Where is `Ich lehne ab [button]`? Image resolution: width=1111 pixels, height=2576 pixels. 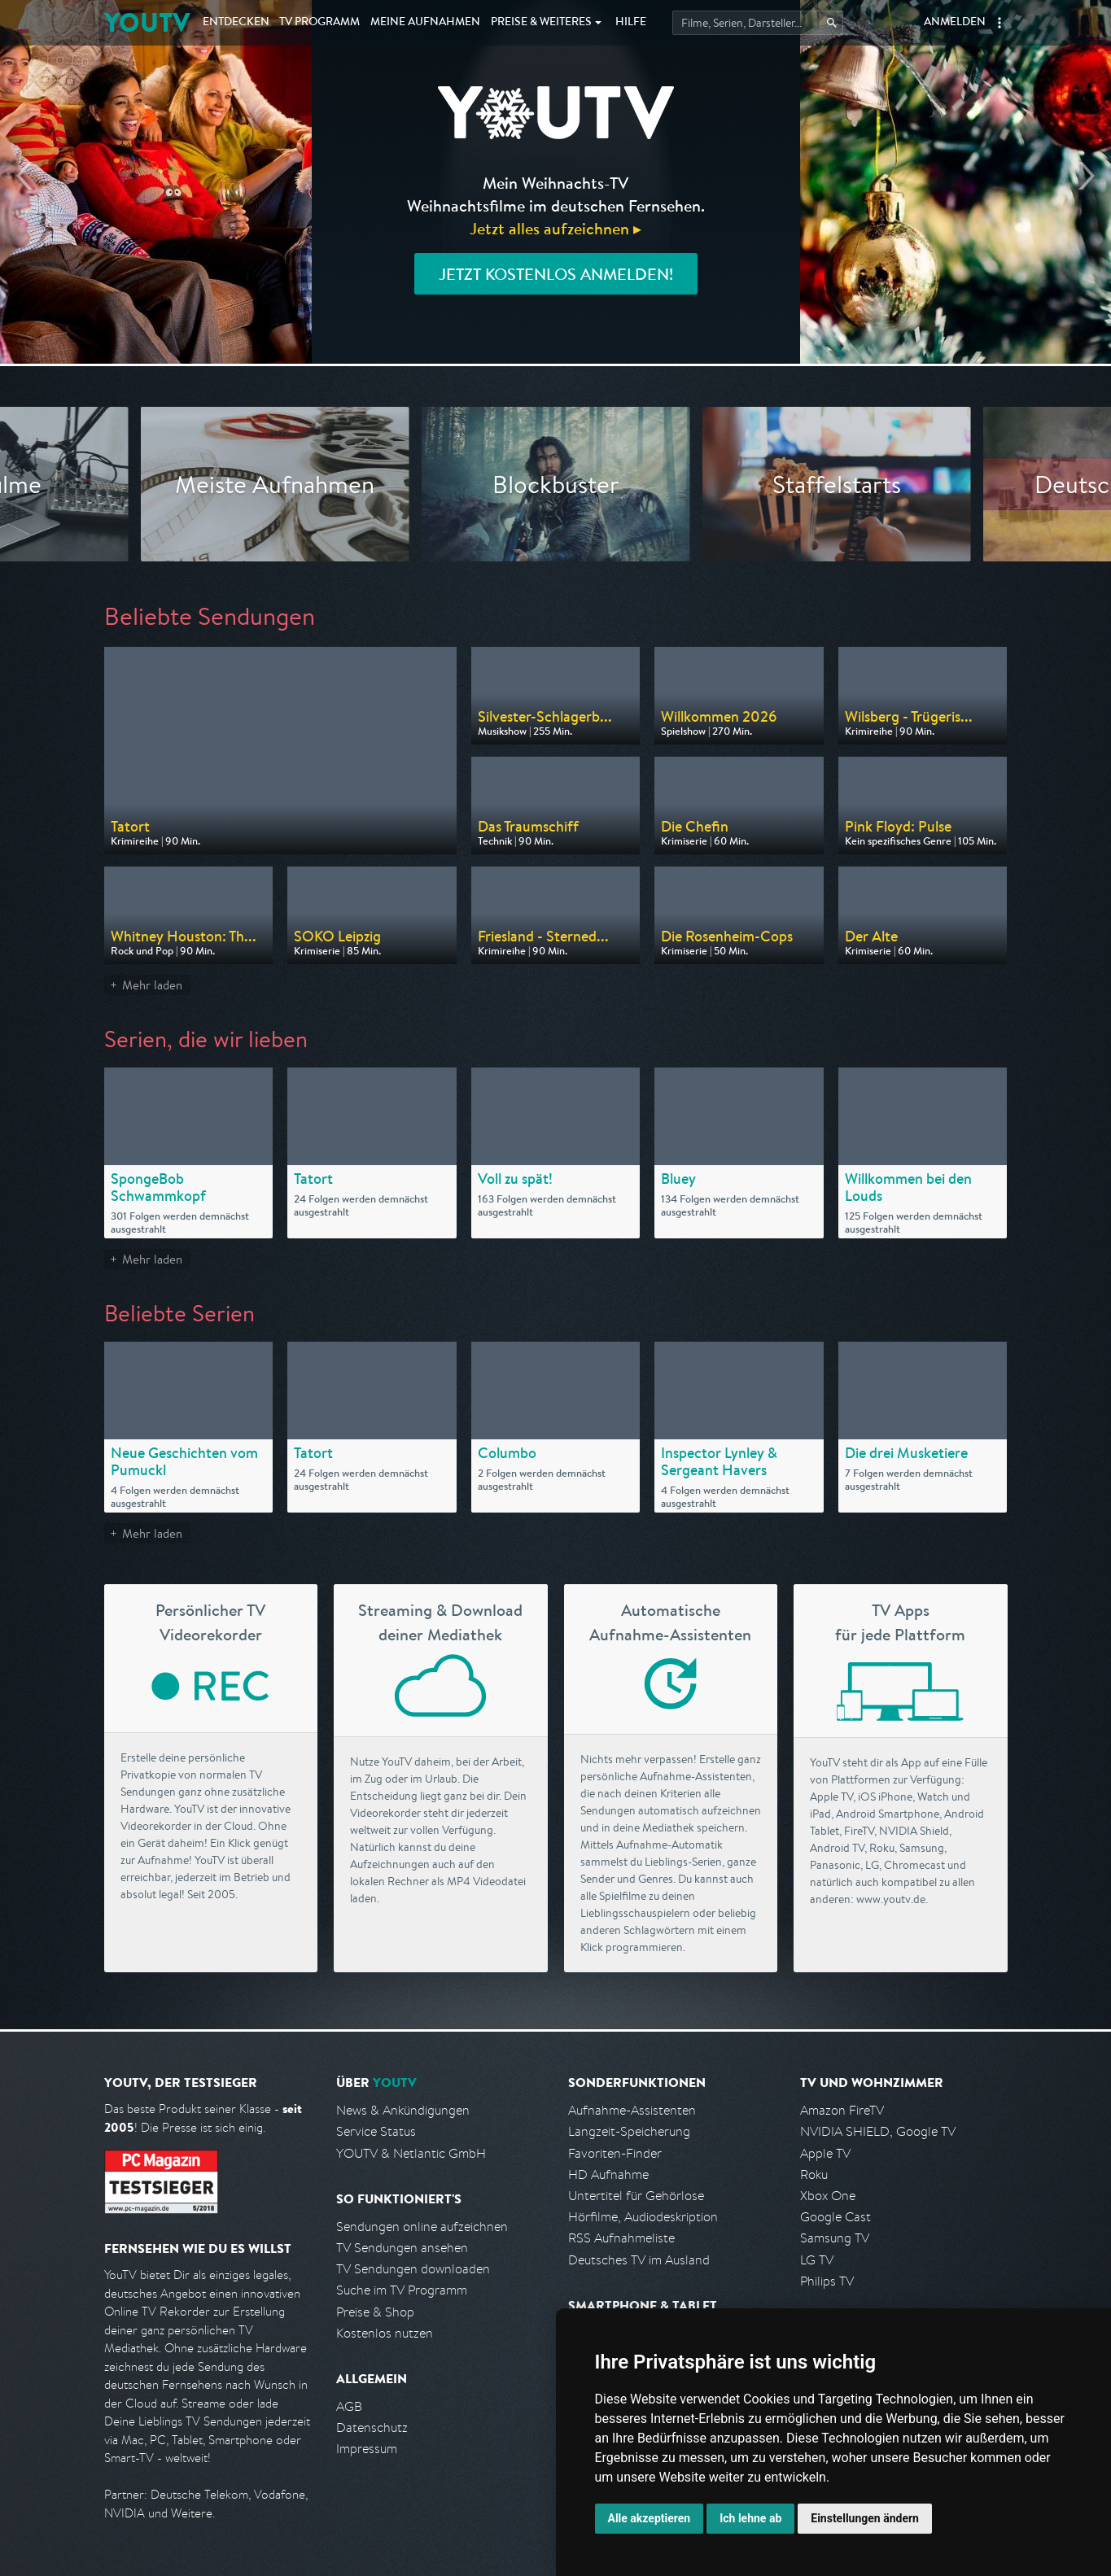
Ich lehne ab [button] is located at coordinates (750, 2518).